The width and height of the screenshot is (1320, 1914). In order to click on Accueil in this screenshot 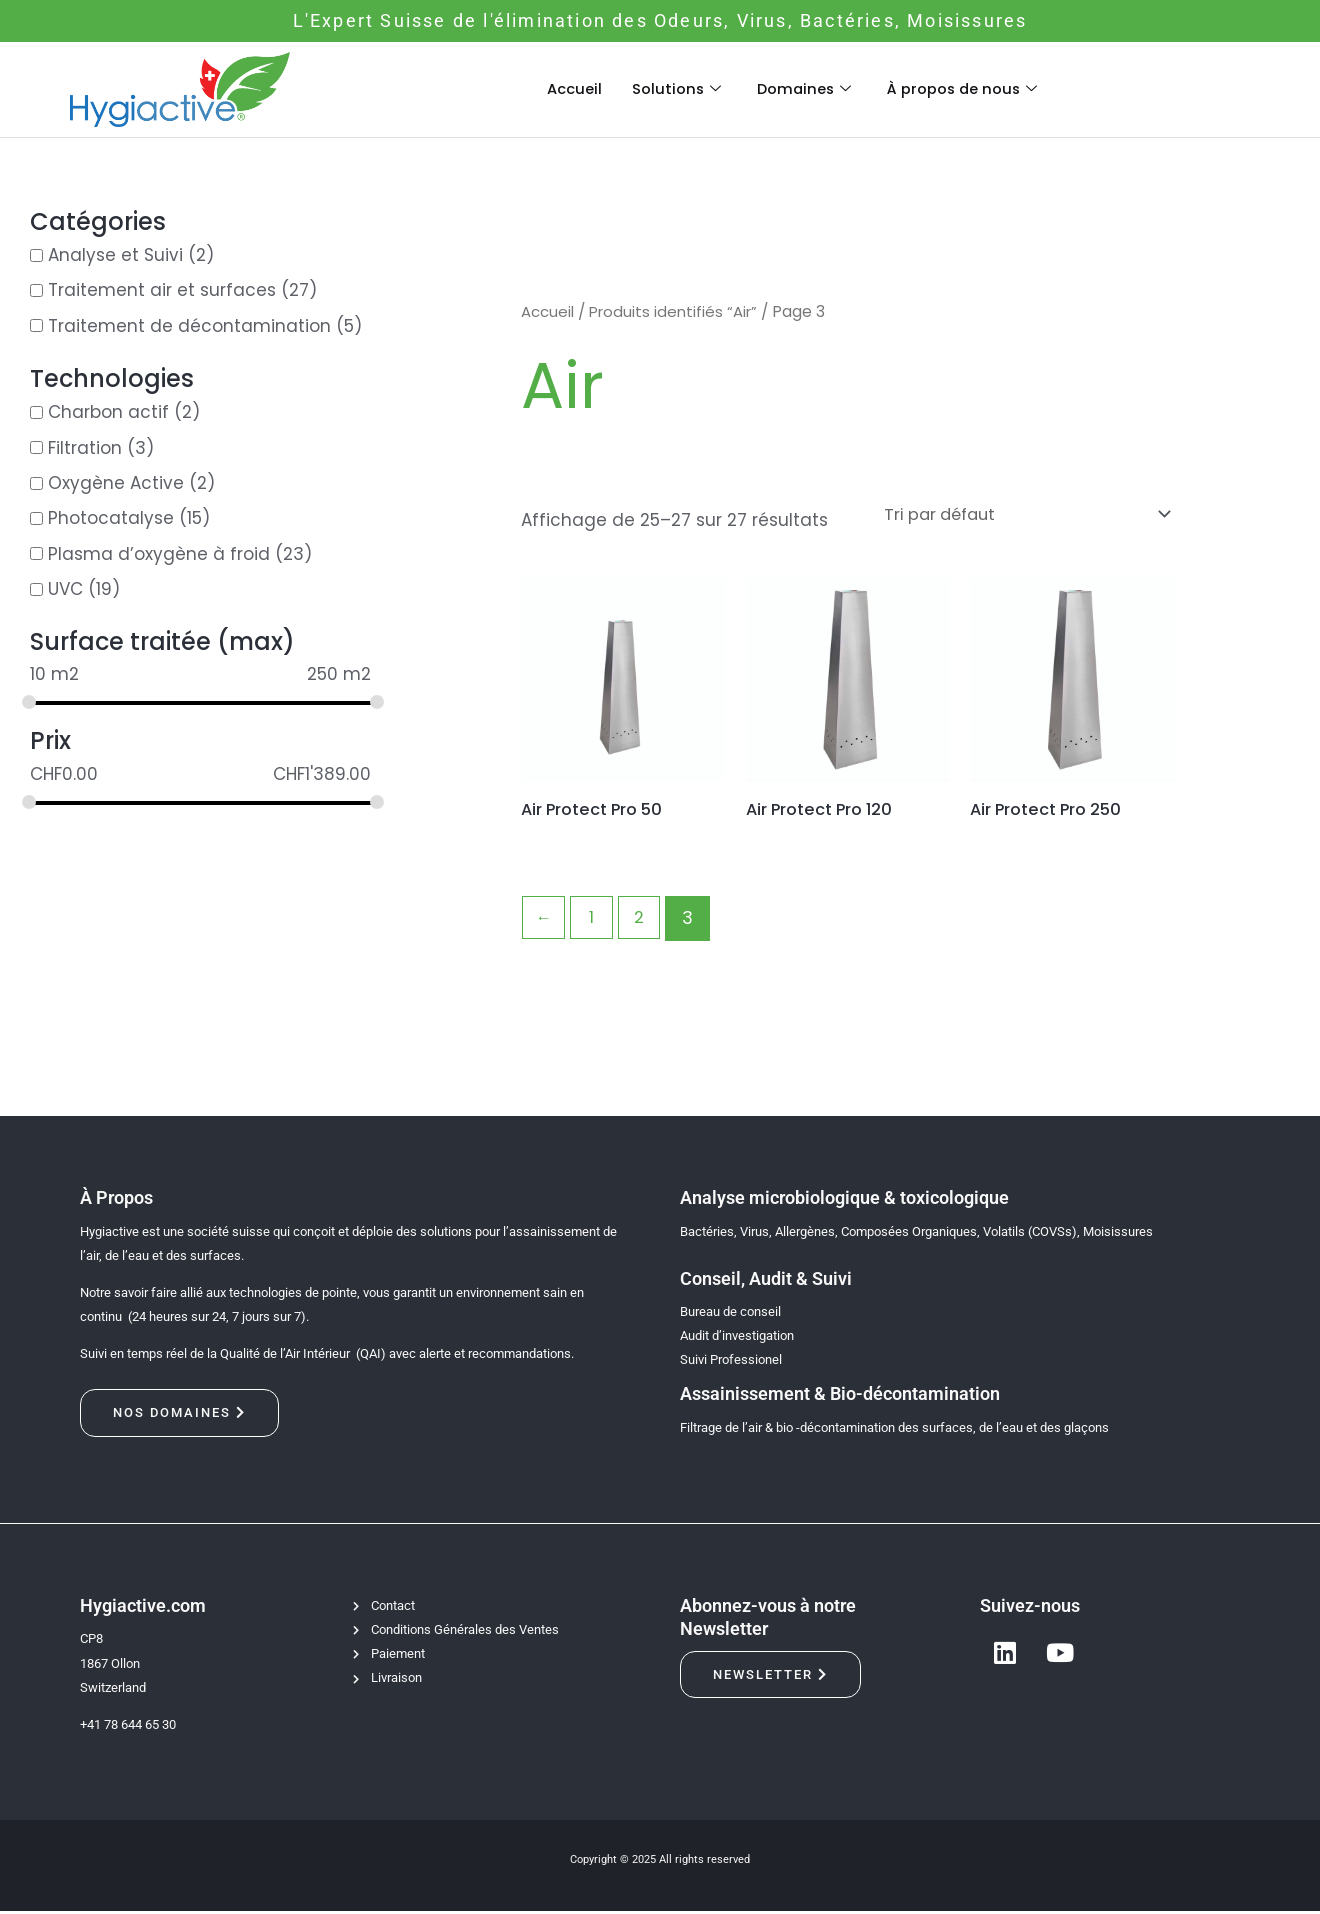, I will do `click(571, 88)`.